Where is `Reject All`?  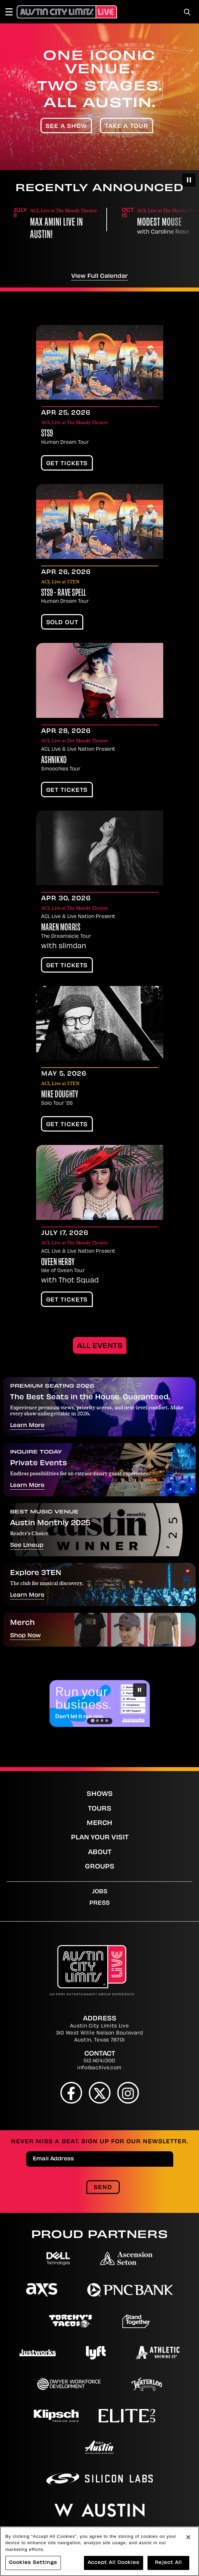 Reject All is located at coordinates (168, 2563).